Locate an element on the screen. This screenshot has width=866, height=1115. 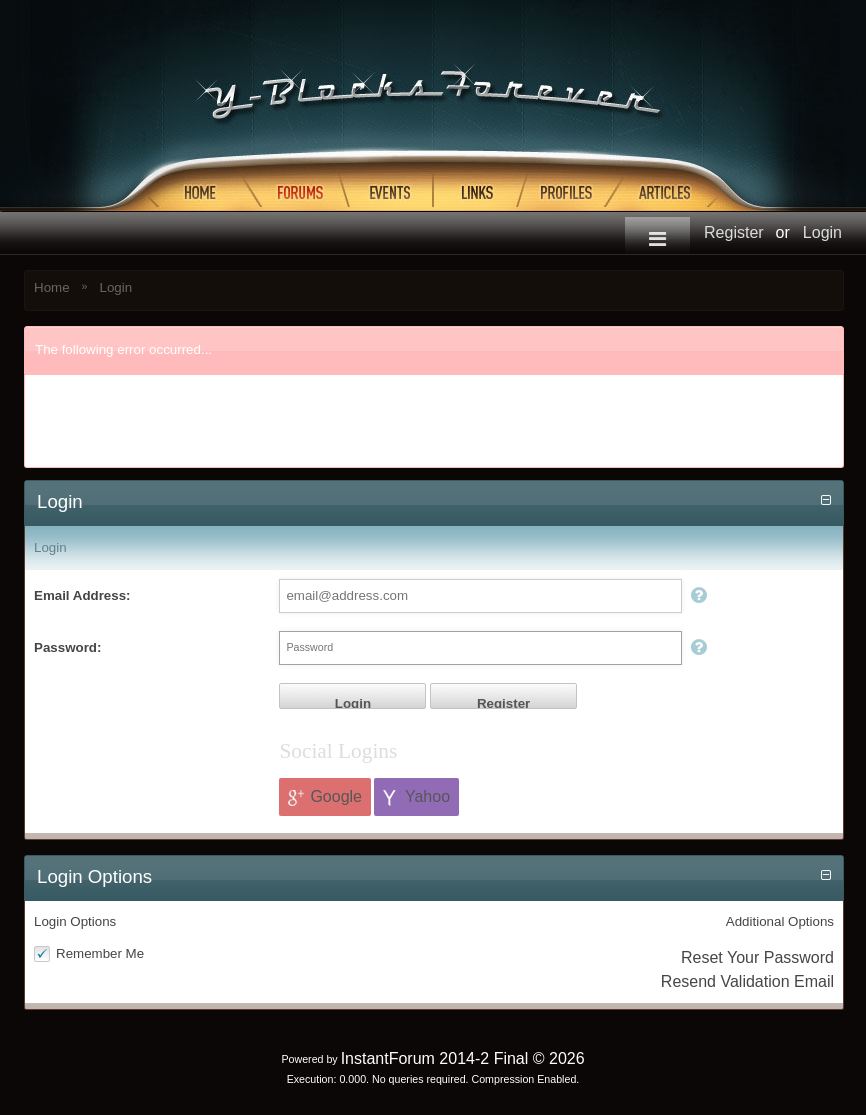
Register is located at coordinates (734, 232).